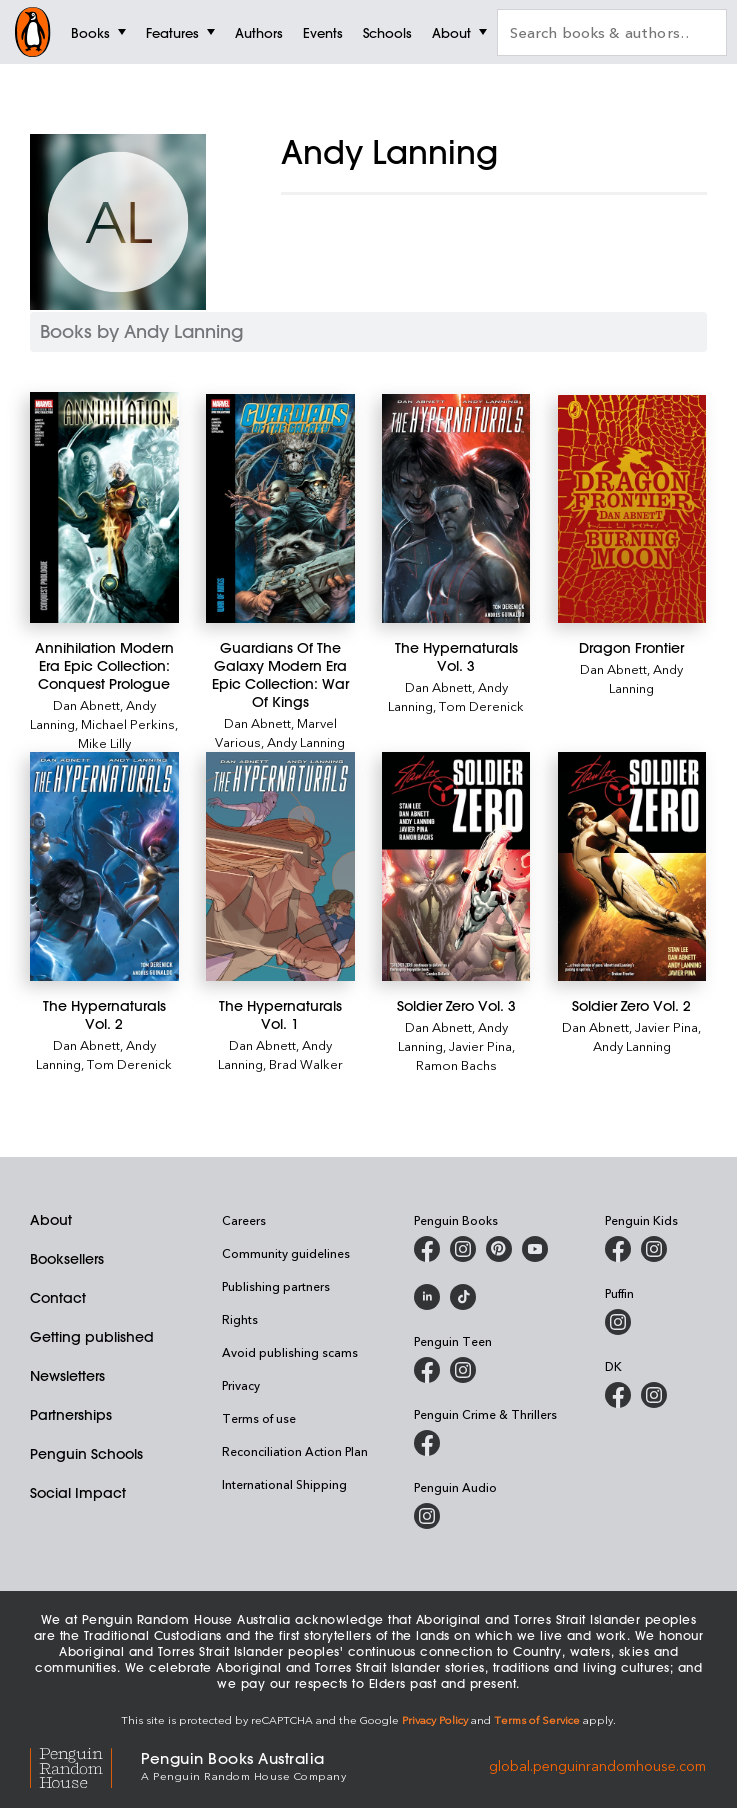 Image resolution: width=737 pixels, height=1808 pixels. I want to click on Michael Perkins, so click(128, 723).